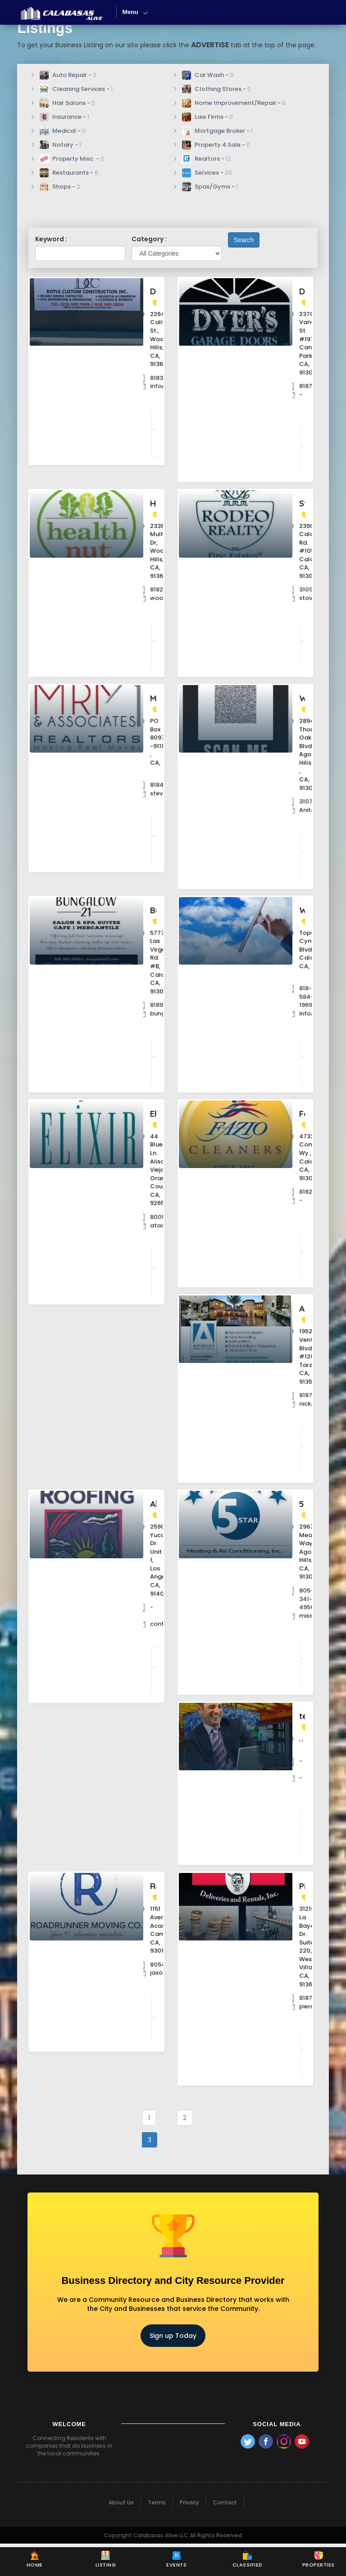 The height and width of the screenshot is (2576, 346). Describe the element at coordinates (189, 2535) in the screenshot. I see `Privacy` at that location.